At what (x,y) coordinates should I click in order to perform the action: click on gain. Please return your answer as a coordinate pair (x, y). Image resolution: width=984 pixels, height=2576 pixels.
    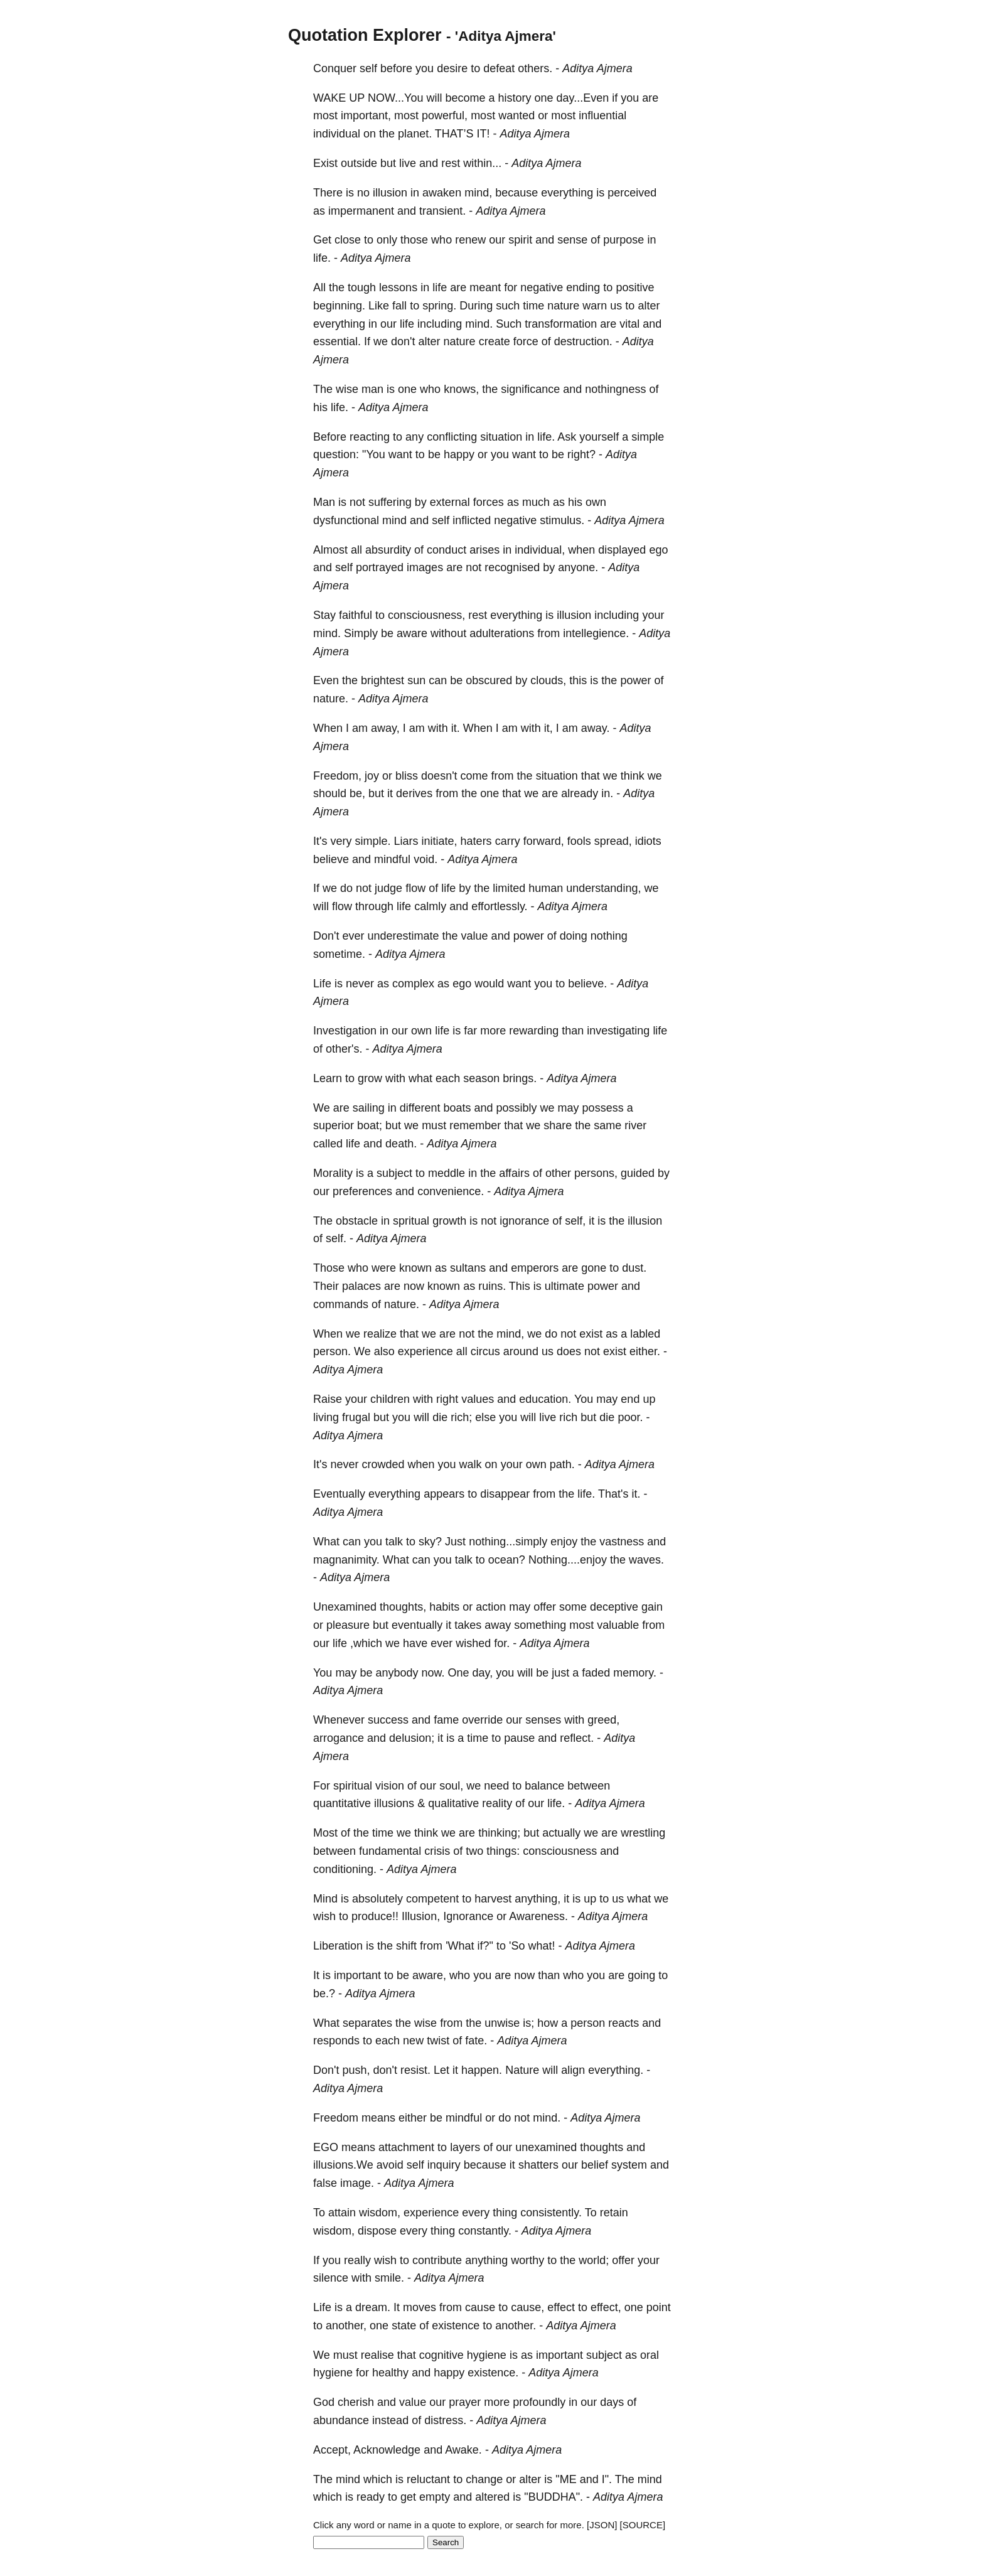
    Looking at the image, I should click on (652, 1607).